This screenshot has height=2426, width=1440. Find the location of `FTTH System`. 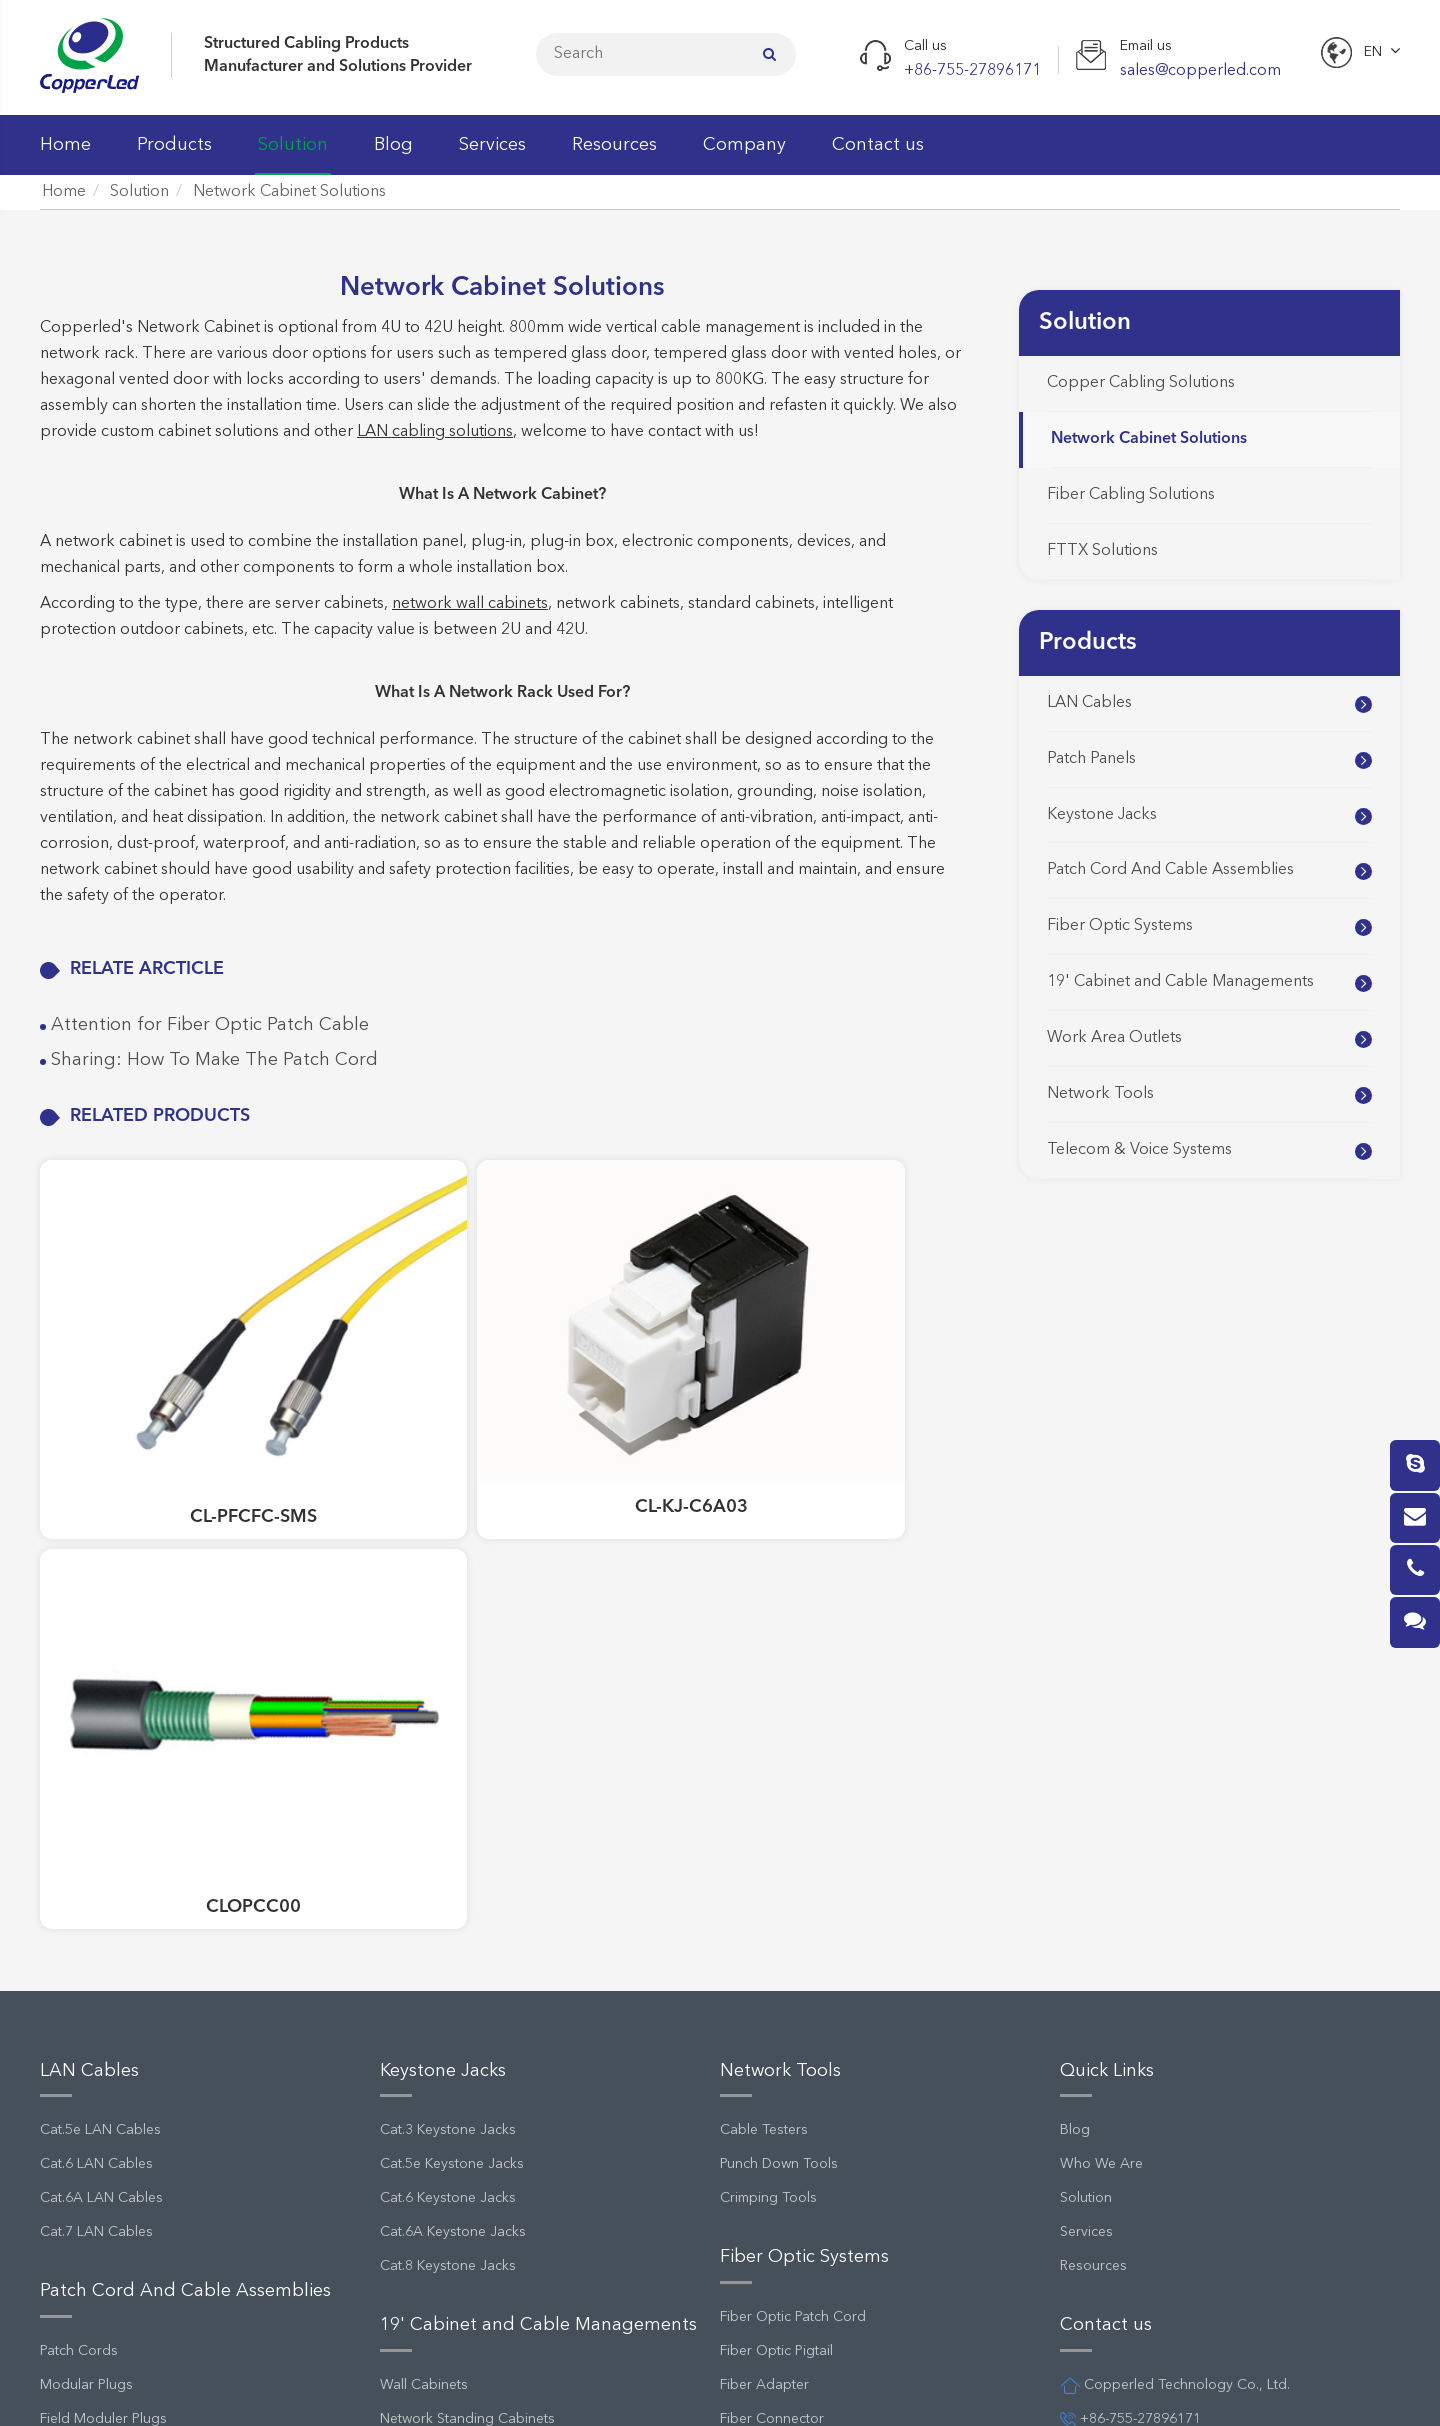

FTTH System is located at coordinates (760, 2090).